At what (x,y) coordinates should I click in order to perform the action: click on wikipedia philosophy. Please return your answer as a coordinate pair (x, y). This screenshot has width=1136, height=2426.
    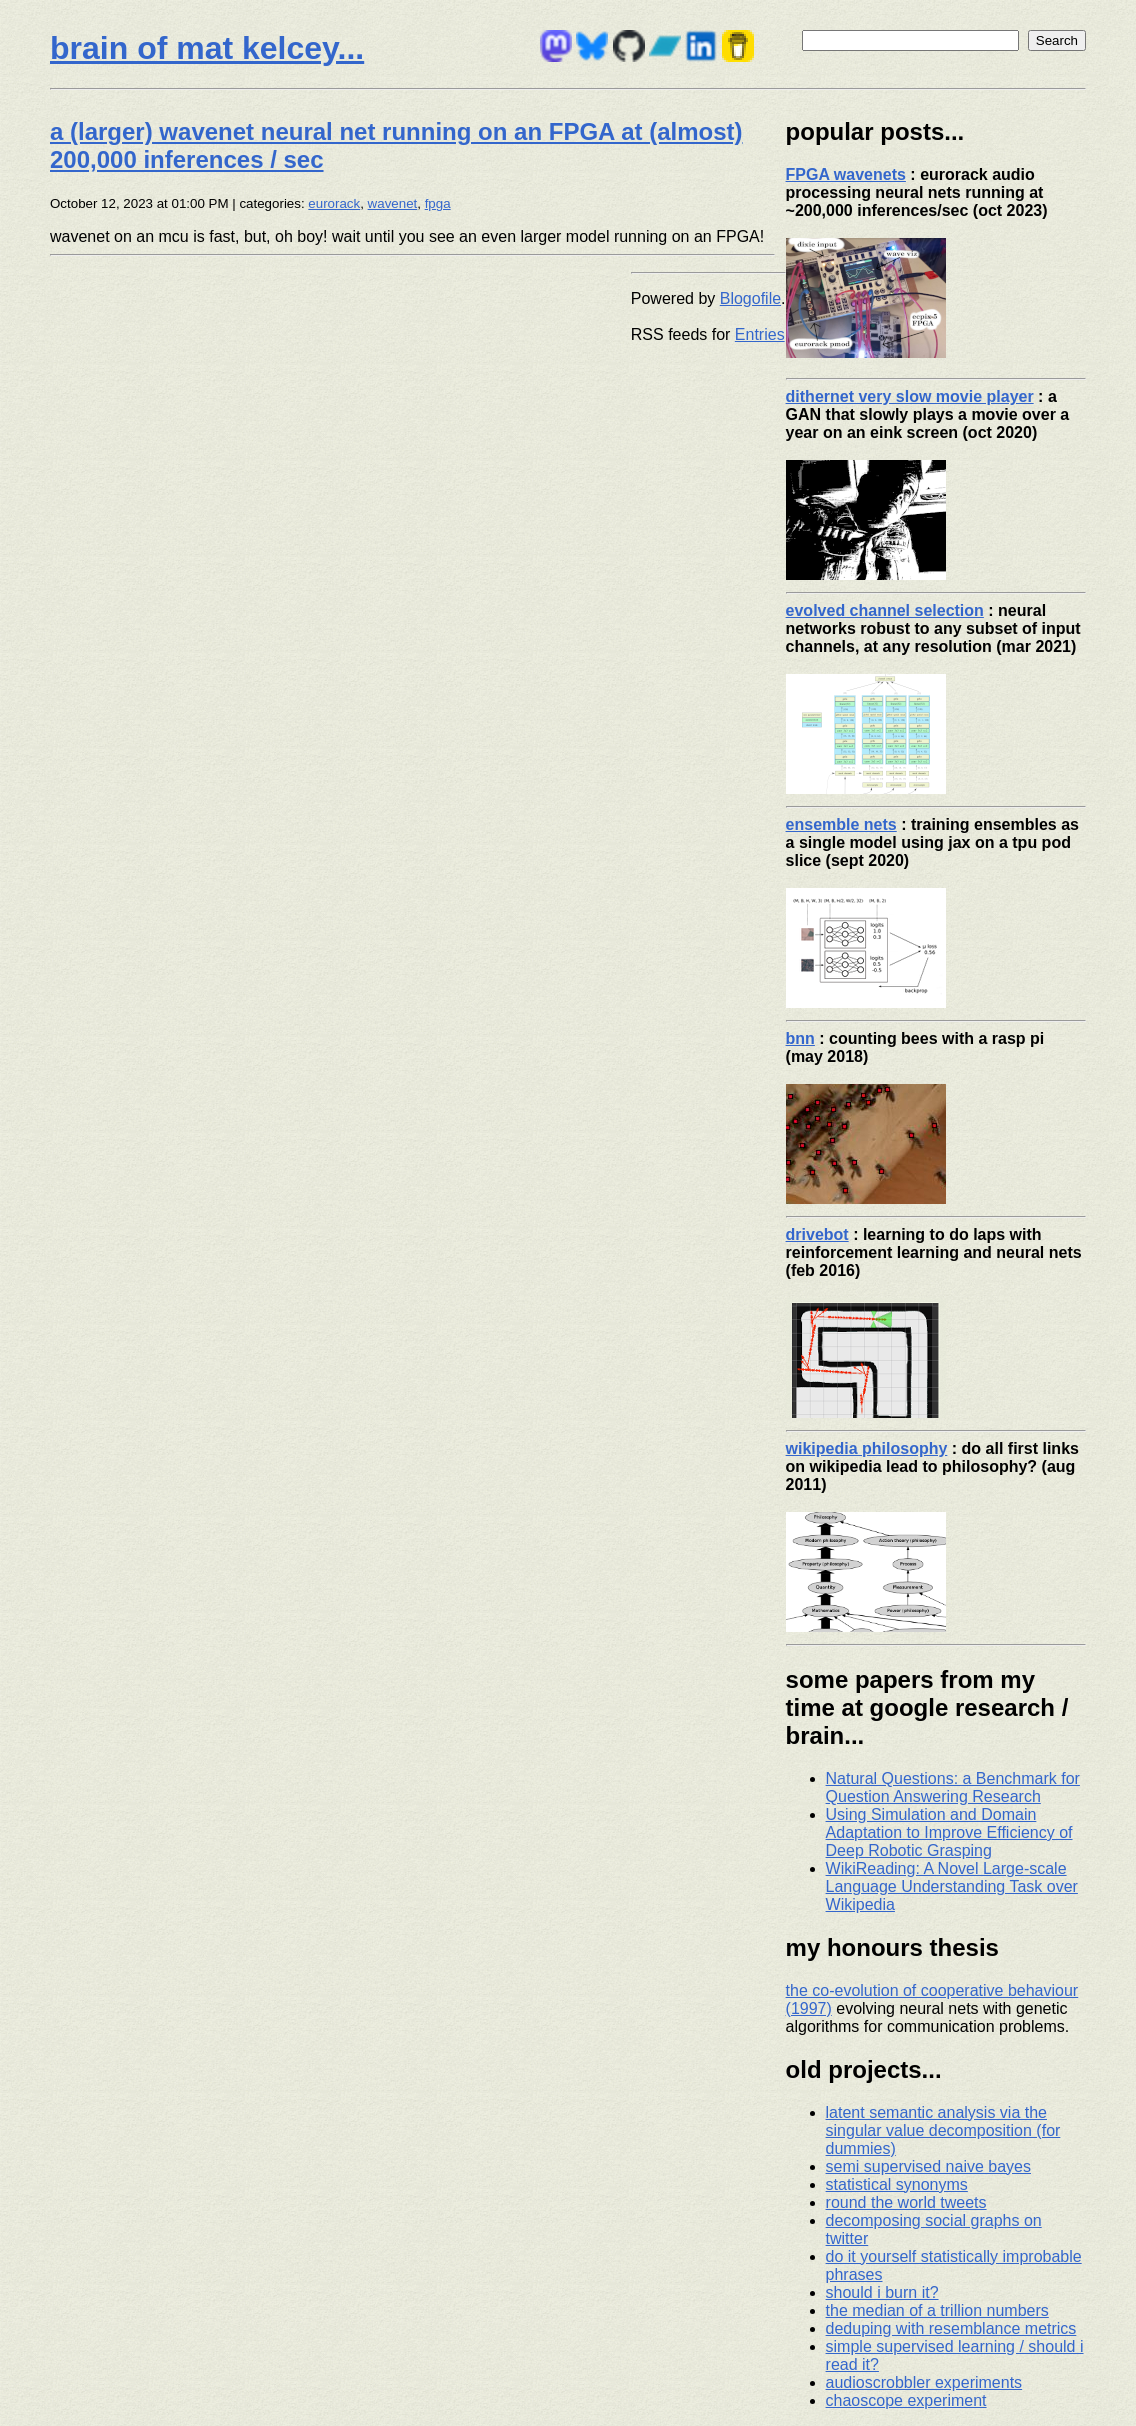
    Looking at the image, I should click on (867, 1448).